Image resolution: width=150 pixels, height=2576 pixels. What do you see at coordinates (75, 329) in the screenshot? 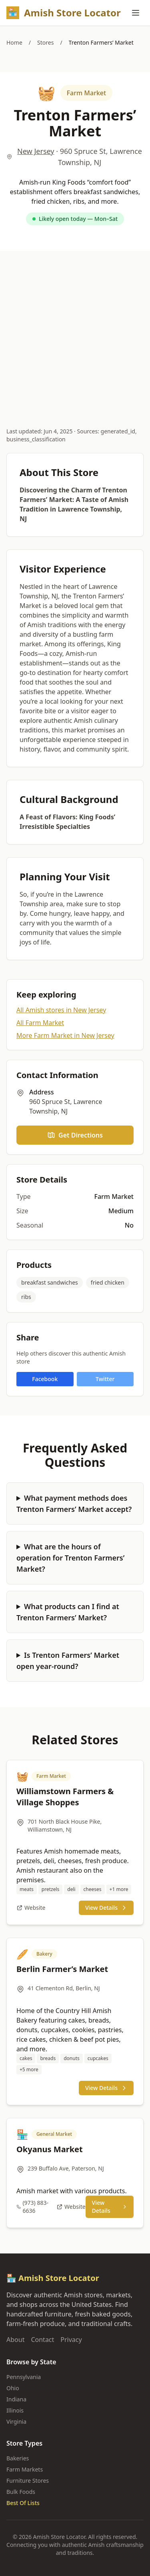
I see `[Advertisement]` at bounding box center [75, 329].